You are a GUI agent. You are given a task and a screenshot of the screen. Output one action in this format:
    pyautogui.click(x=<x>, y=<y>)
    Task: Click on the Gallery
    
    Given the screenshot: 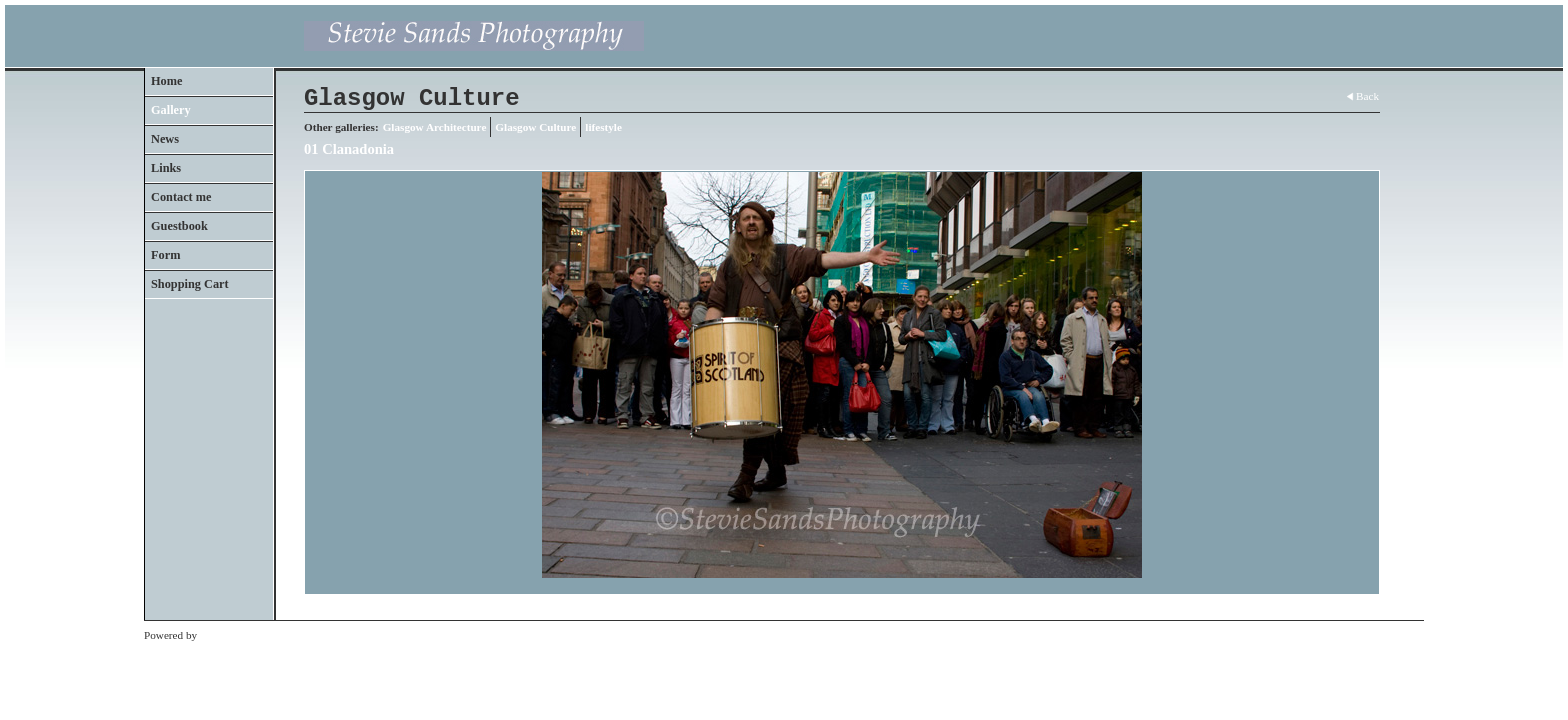 What is the action you would take?
    pyautogui.click(x=171, y=110)
    